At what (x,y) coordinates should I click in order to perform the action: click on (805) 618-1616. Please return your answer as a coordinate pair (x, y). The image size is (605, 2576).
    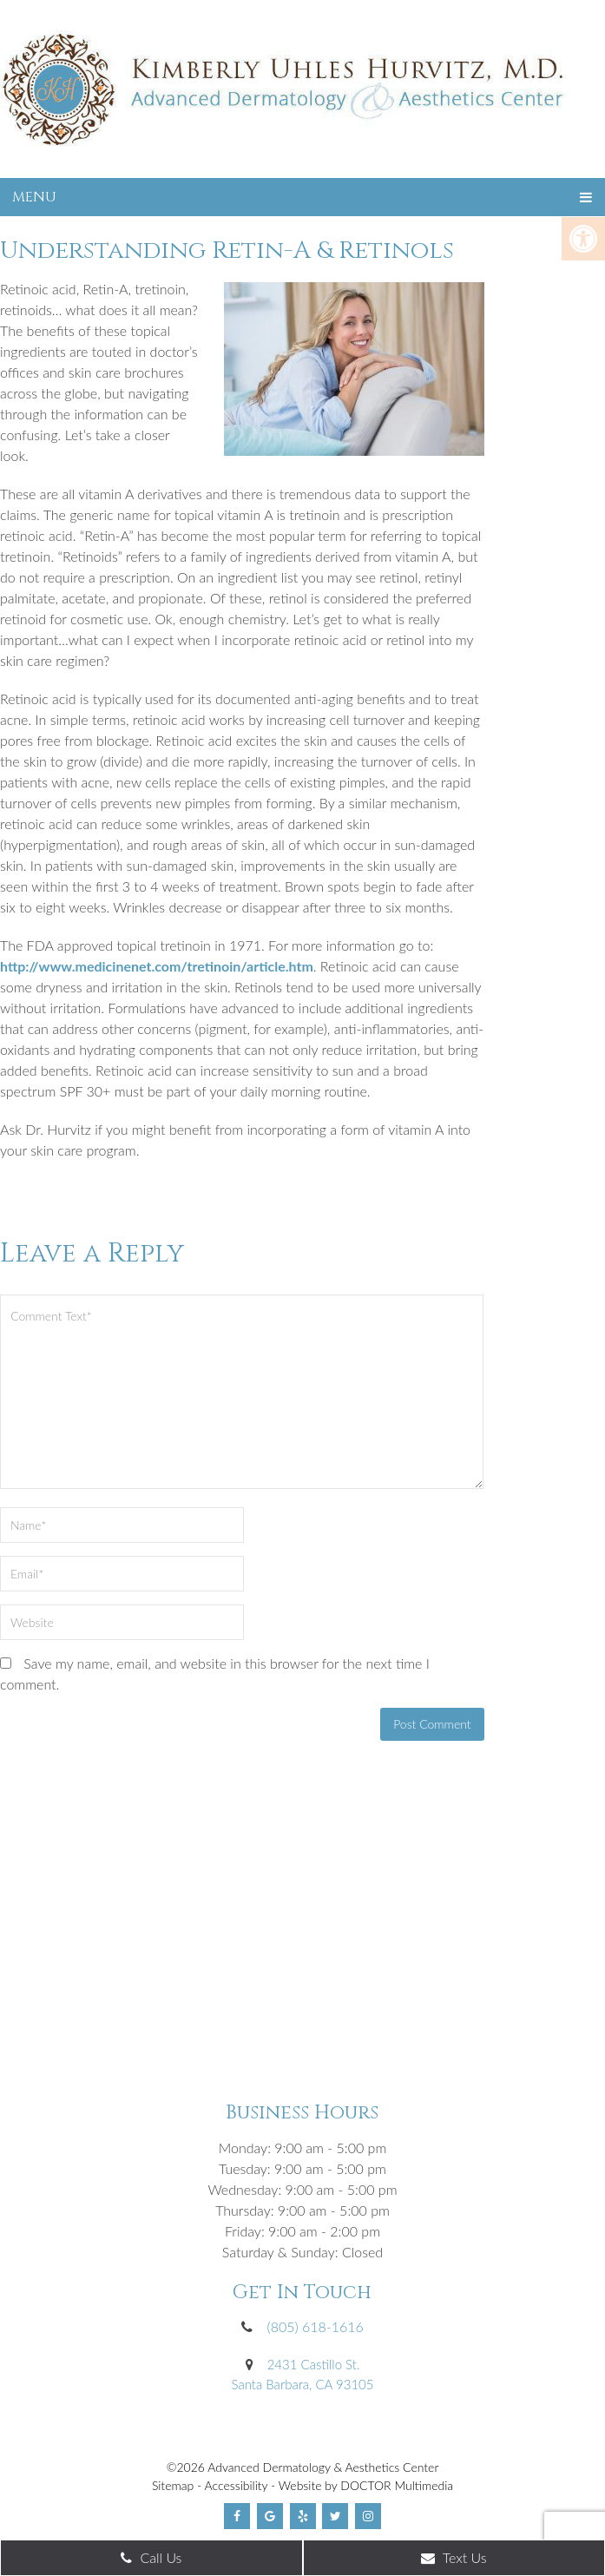
    Looking at the image, I should click on (315, 2326).